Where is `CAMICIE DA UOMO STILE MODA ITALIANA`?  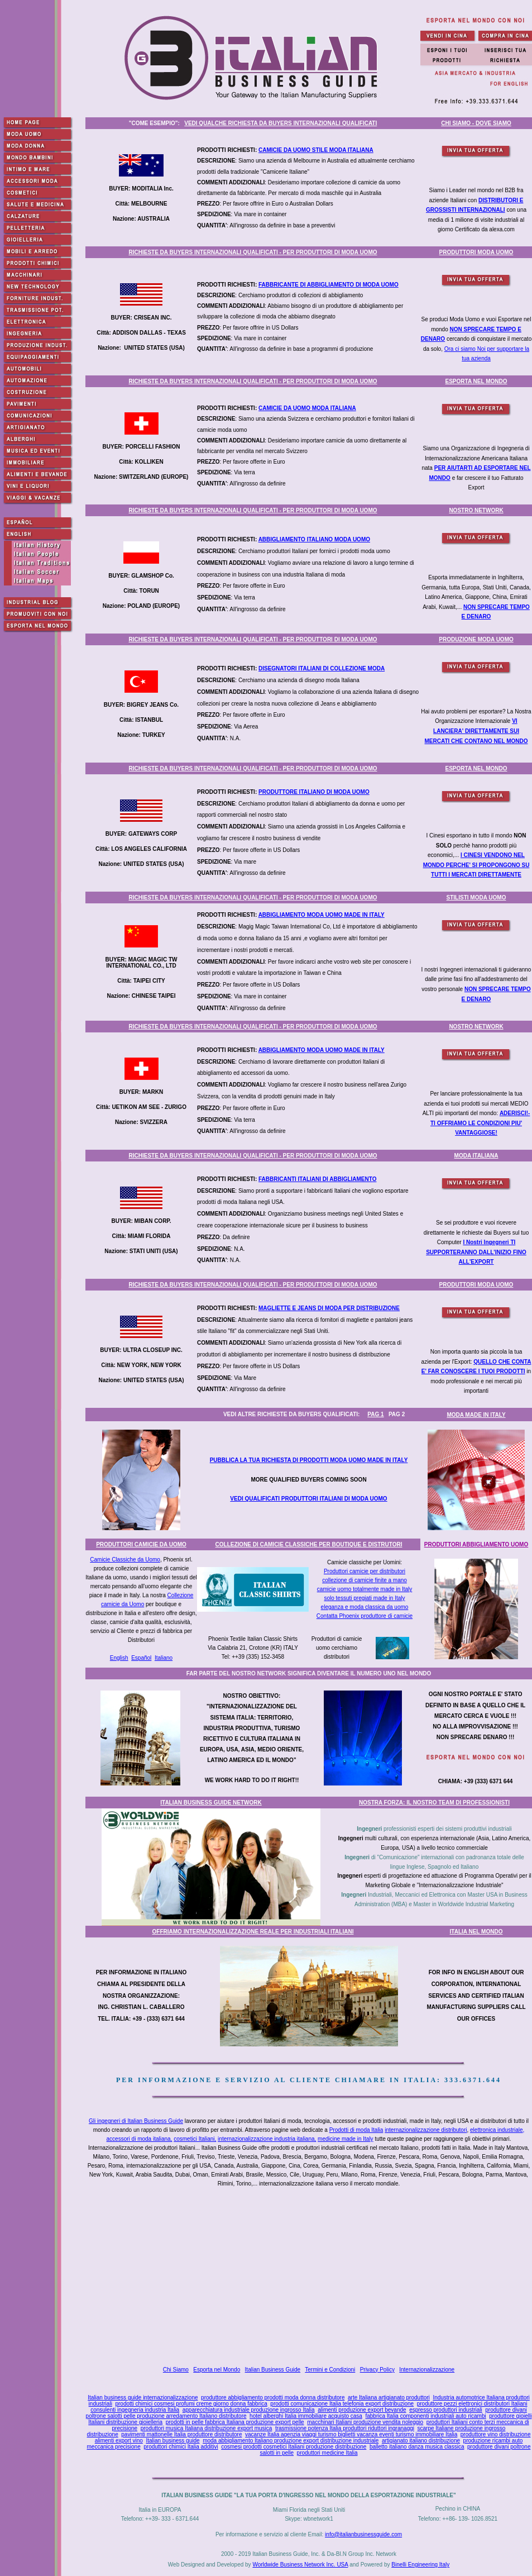
CAMICIE DA UOMO STILE MODA ITALIANA is located at coordinates (315, 150).